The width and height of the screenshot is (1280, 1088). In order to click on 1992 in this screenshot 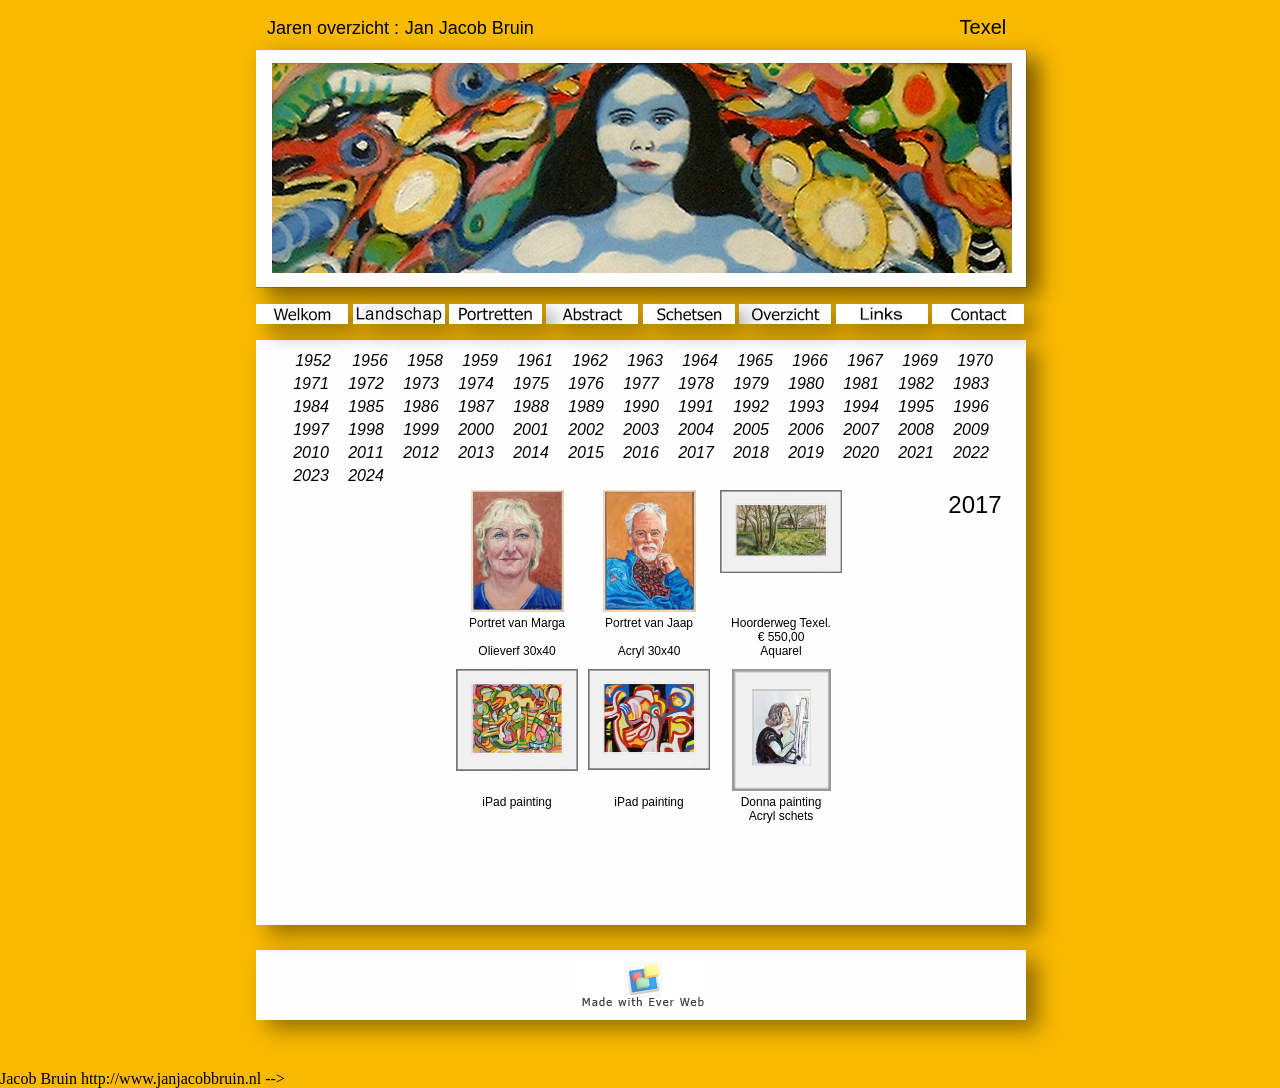, I will do `click(751, 406)`.